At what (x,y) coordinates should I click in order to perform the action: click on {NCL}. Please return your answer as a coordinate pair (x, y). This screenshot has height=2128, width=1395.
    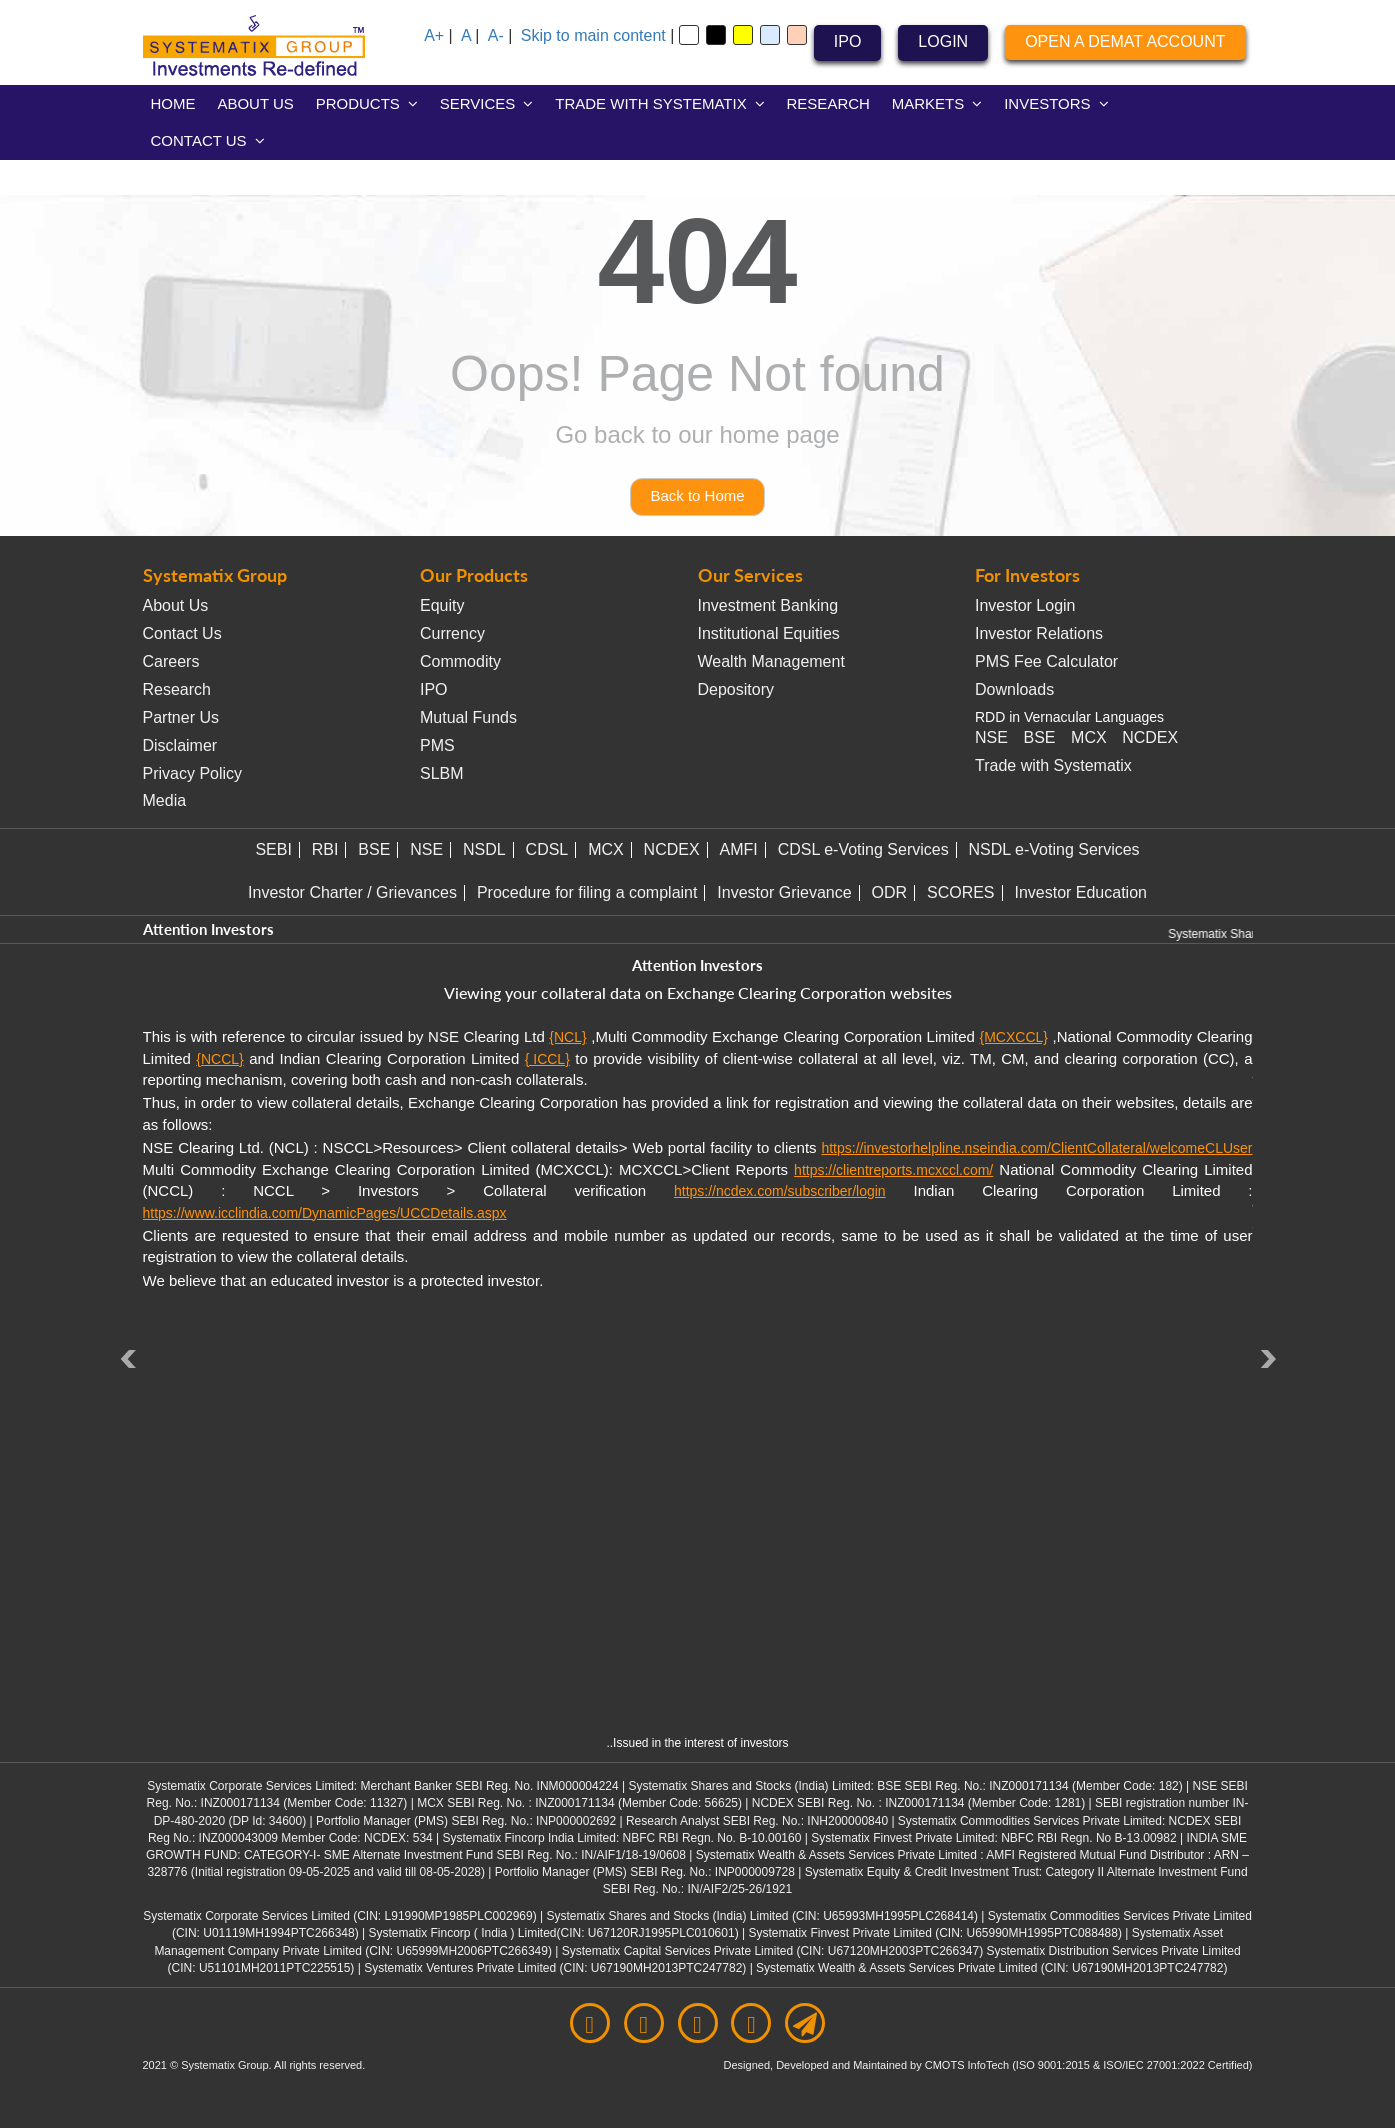
    Looking at the image, I should click on (567, 1037).